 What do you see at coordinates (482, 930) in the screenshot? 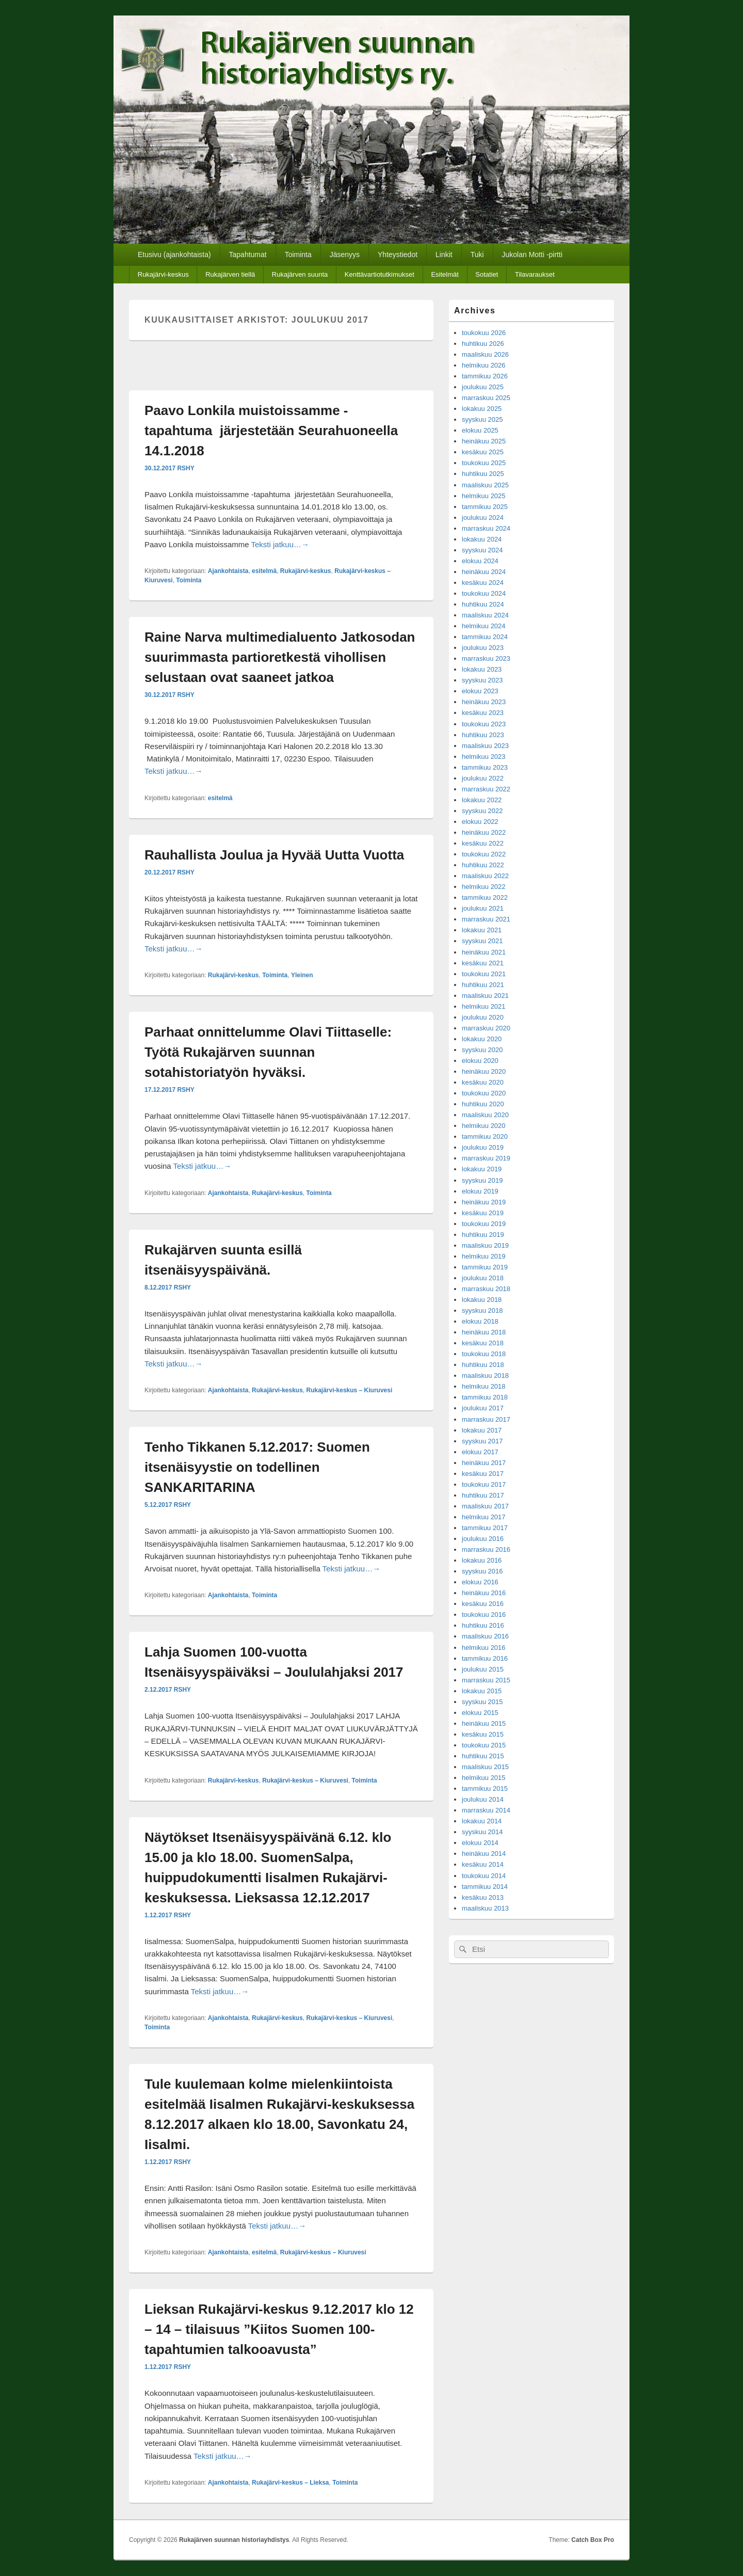
I see `lokakuu 2021` at bounding box center [482, 930].